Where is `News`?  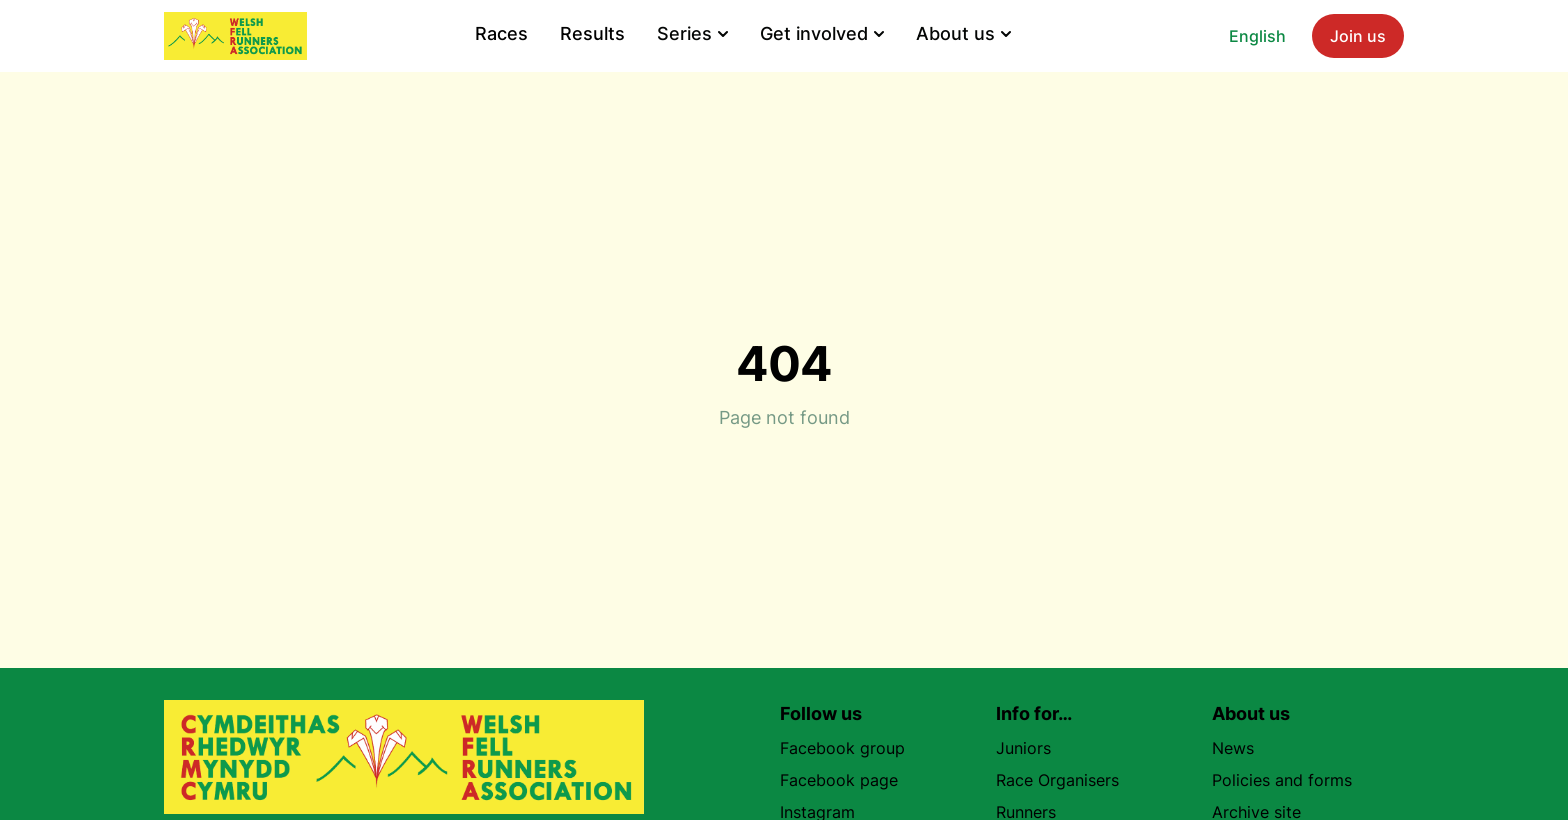
News is located at coordinates (1233, 748).